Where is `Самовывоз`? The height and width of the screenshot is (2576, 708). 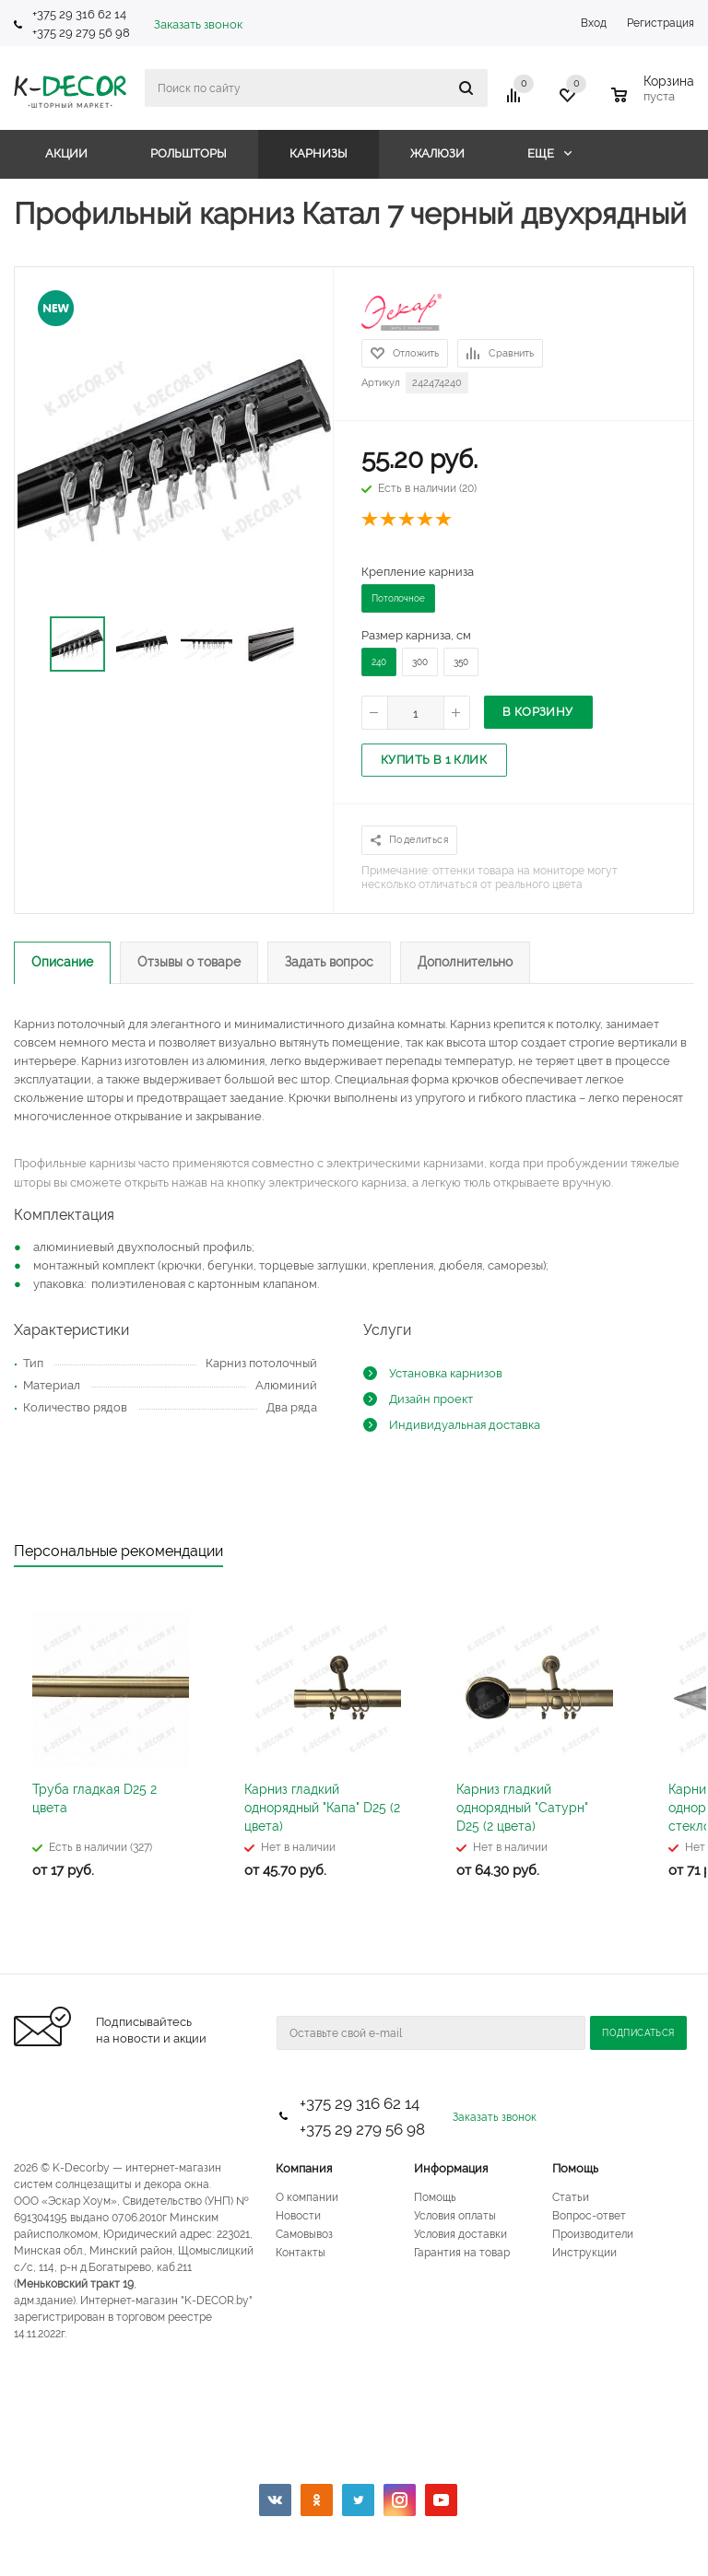
Самовывоз is located at coordinates (304, 2234).